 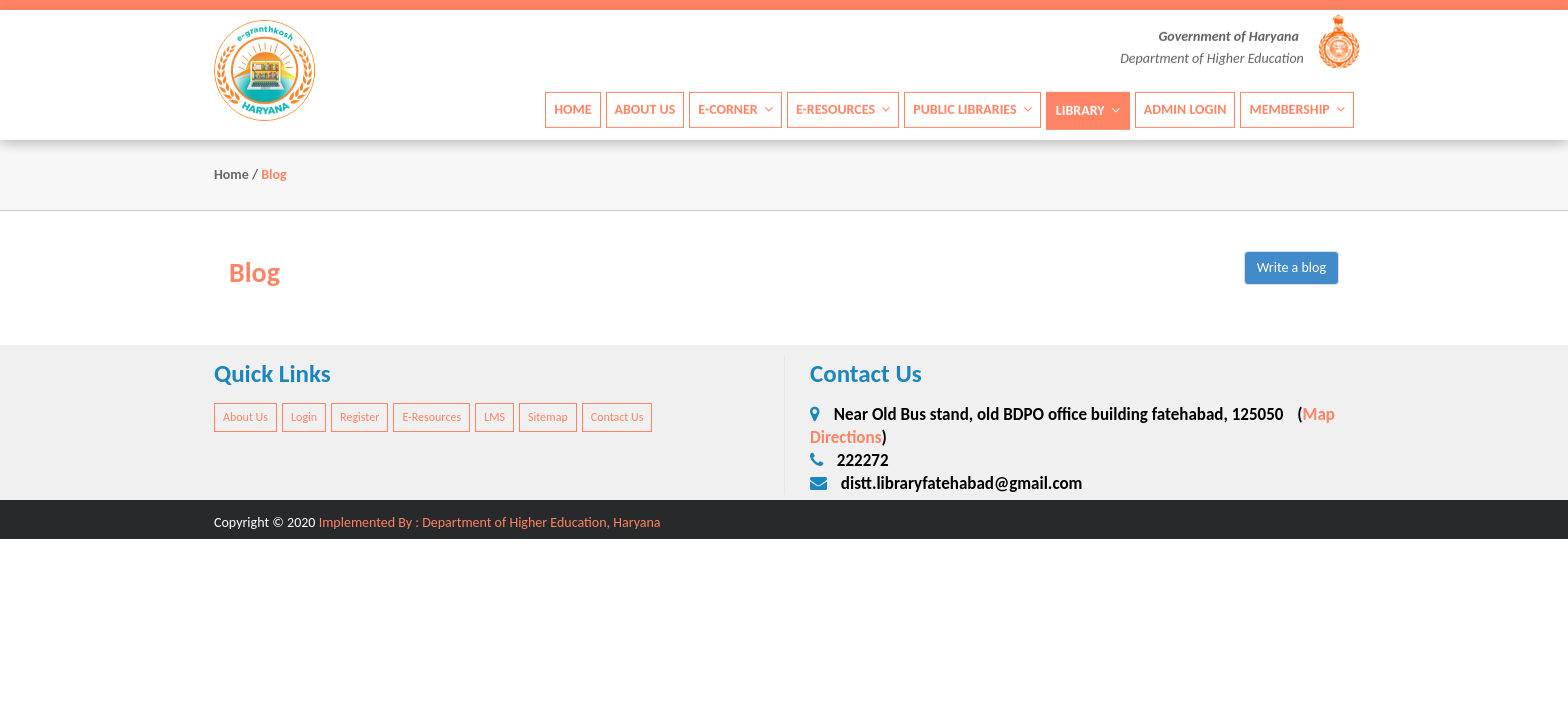 What do you see at coordinates (359, 417) in the screenshot?
I see `Register` at bounding box center [359, 417].